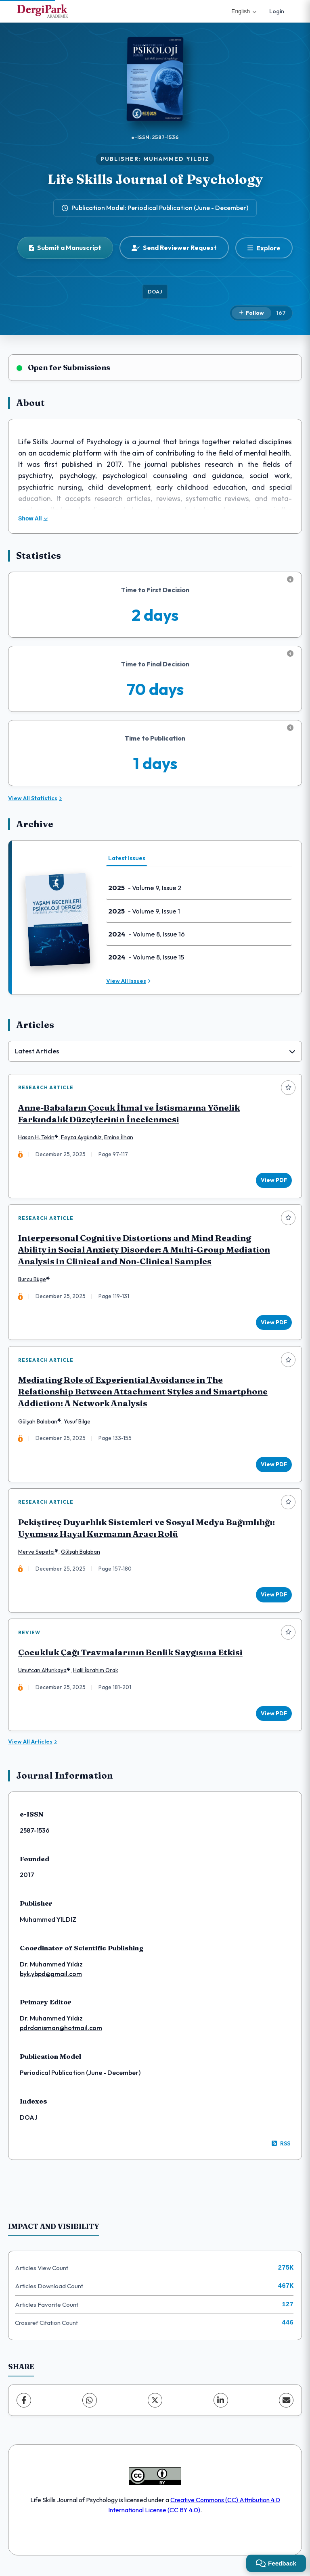 The image size is (310, 2576). What do you see at coordinates (61, 2033) in the screenshot?
I see `pdrdanisman@hotmail.com` at bounding box center [61, 2033].